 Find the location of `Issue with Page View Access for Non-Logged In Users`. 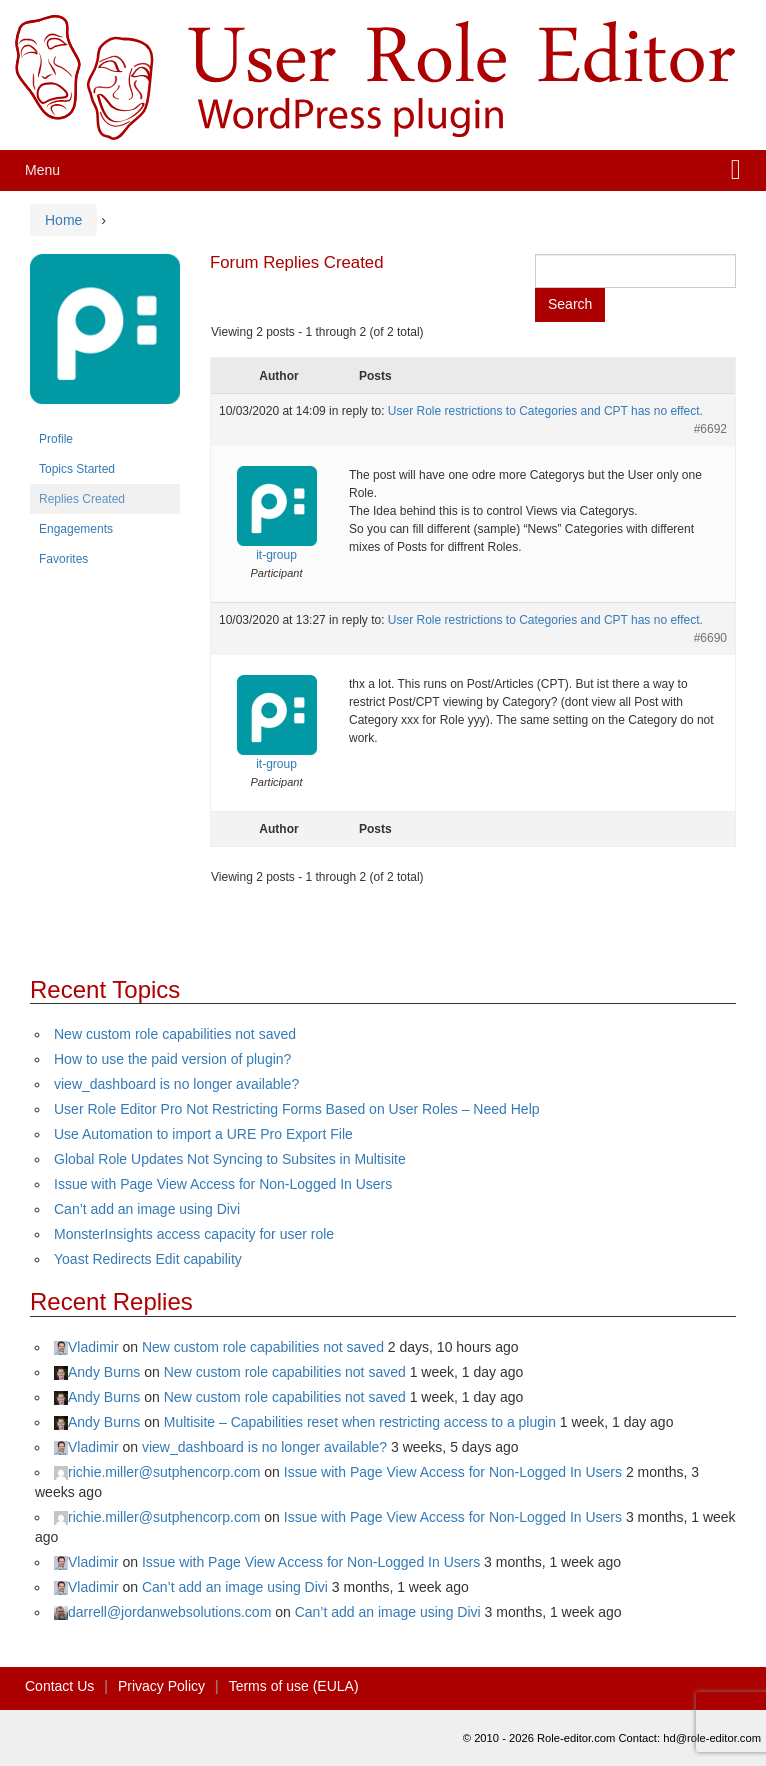

Issue with Page View Access for Non-Logged In Users is located at coordinates (223, 1184).